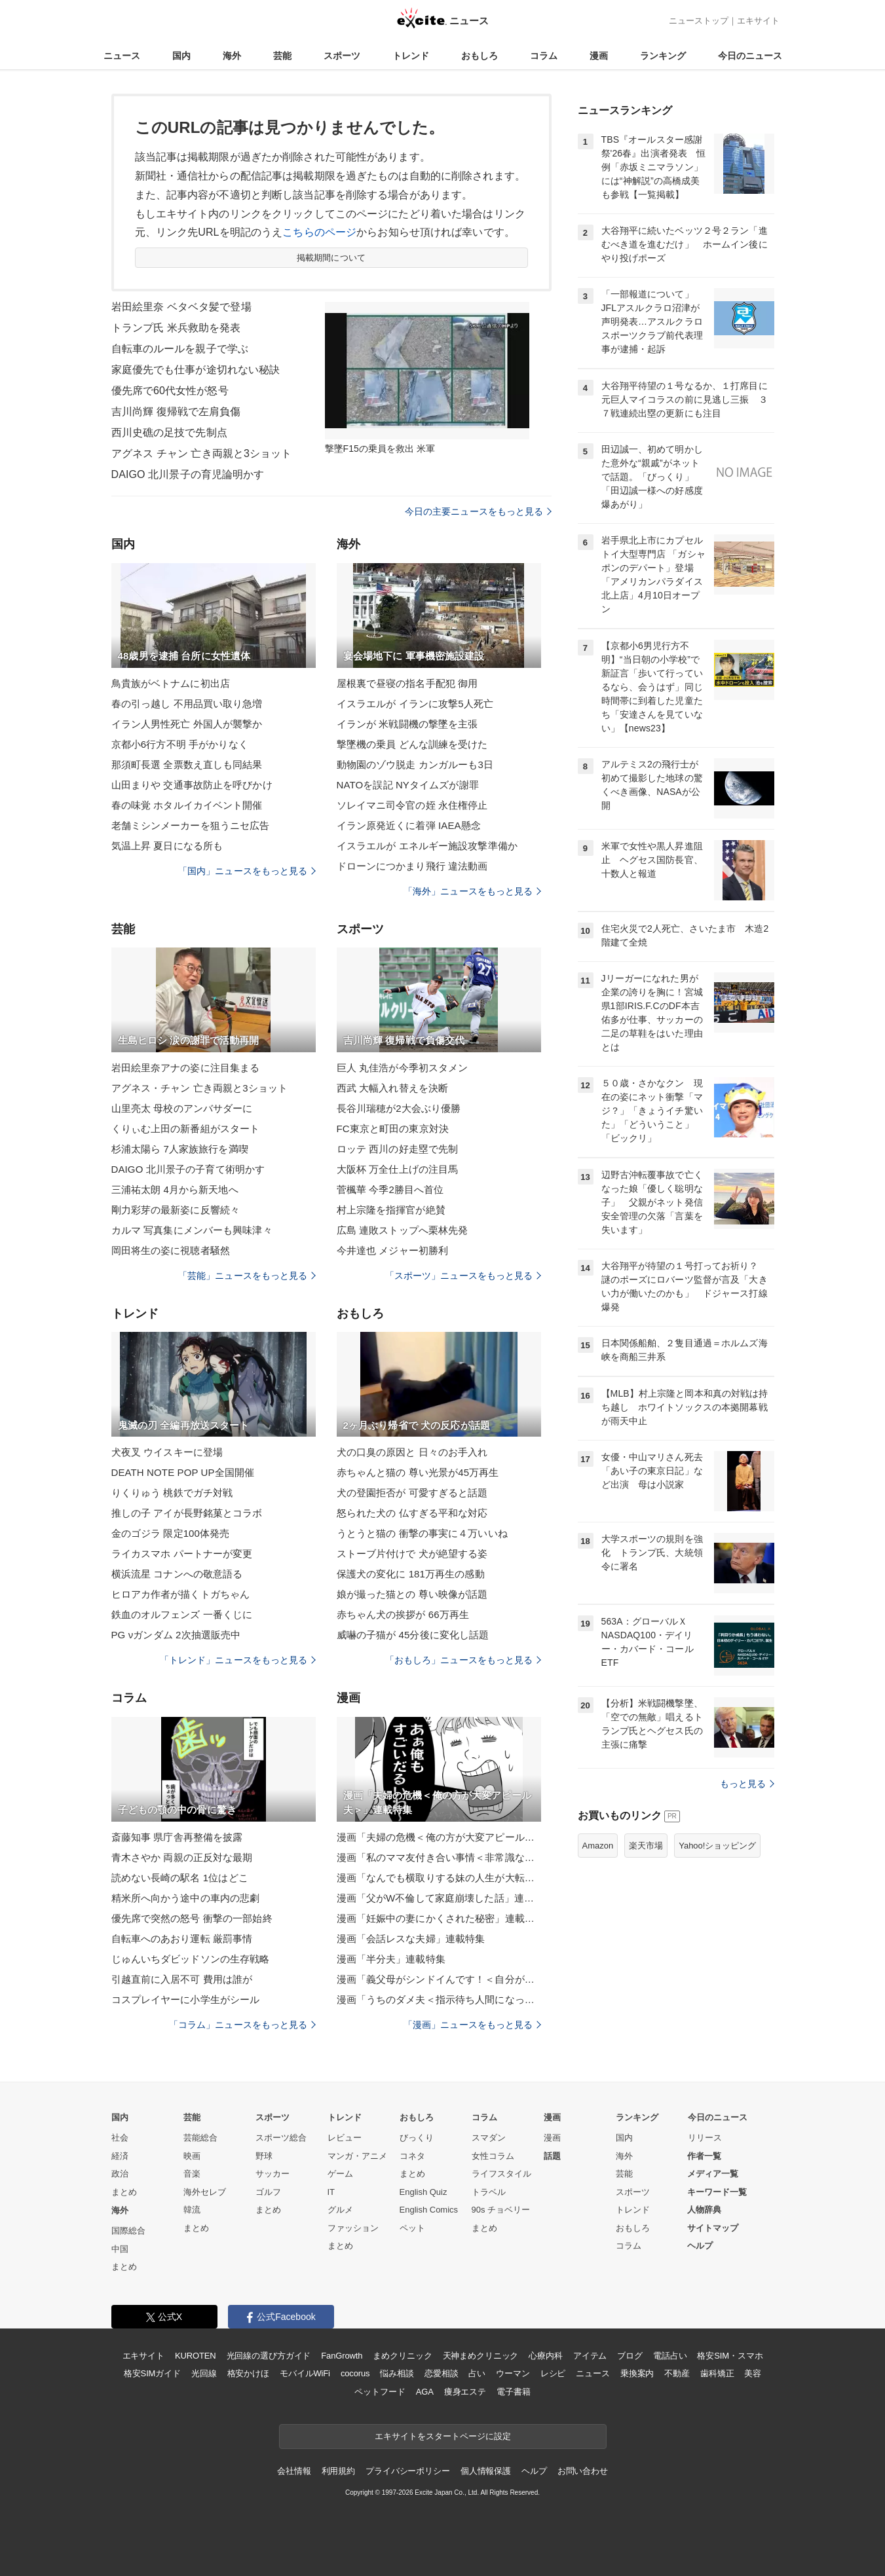  What do you see at coordinates (545, 2356) in the screenshot?
I see `心療内科` at bounding box center [545, 2356].